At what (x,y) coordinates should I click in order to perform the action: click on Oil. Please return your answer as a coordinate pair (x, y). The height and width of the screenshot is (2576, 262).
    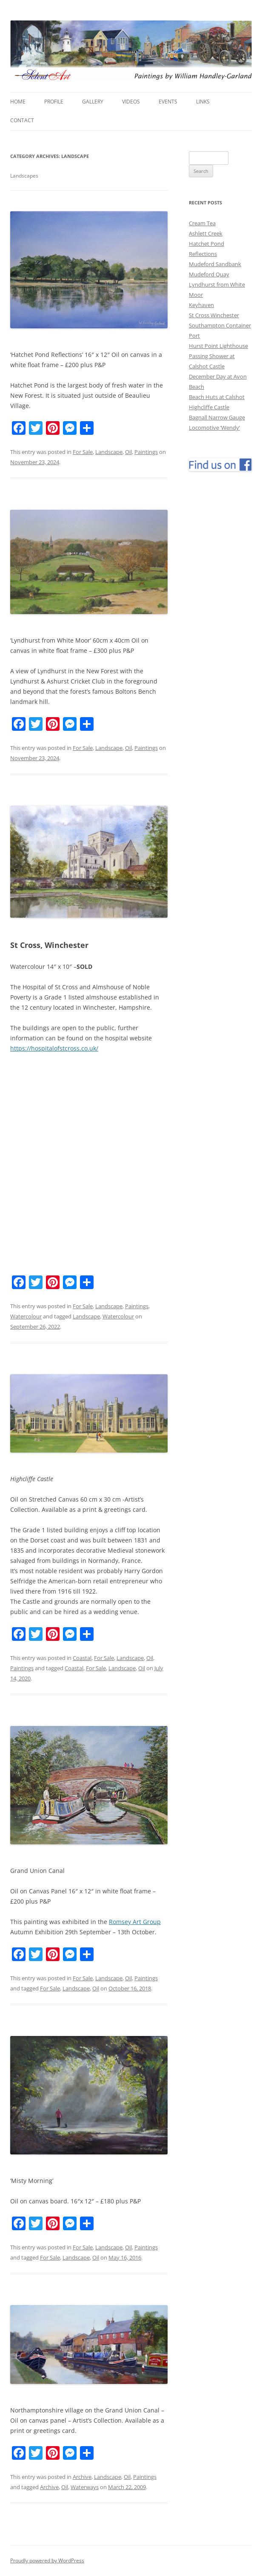
    Looking at the image, I should click on (128, 452).